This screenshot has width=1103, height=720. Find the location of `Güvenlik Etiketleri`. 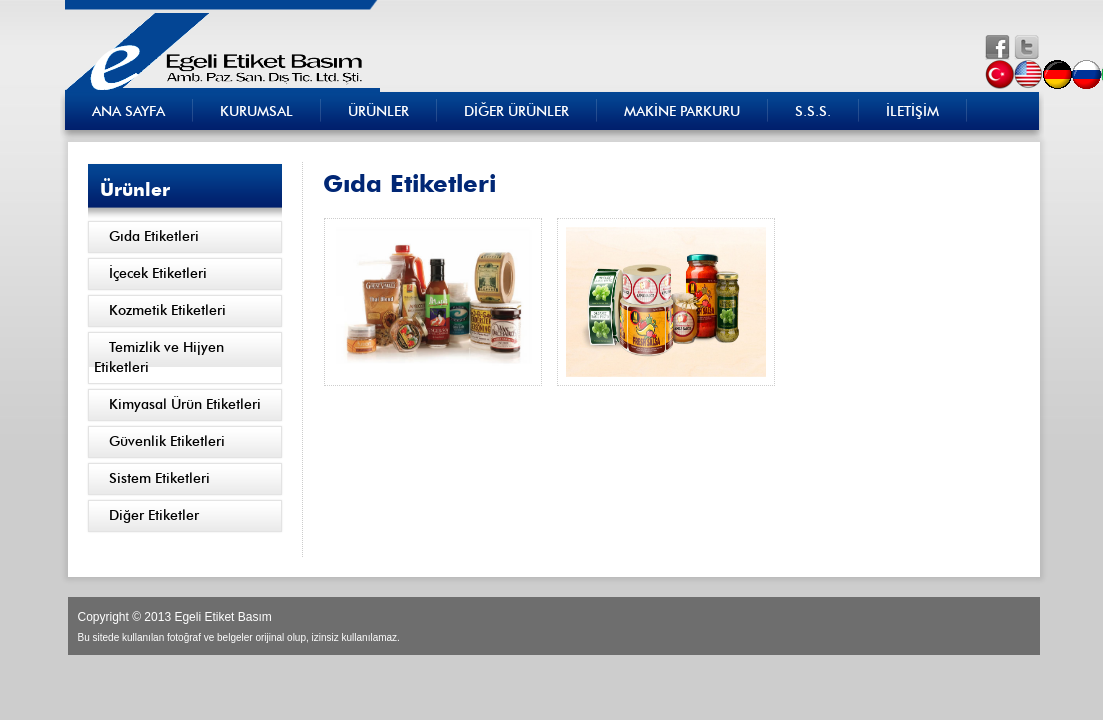

Güvenlik Etiketleri is located at coordinates (167, 442).